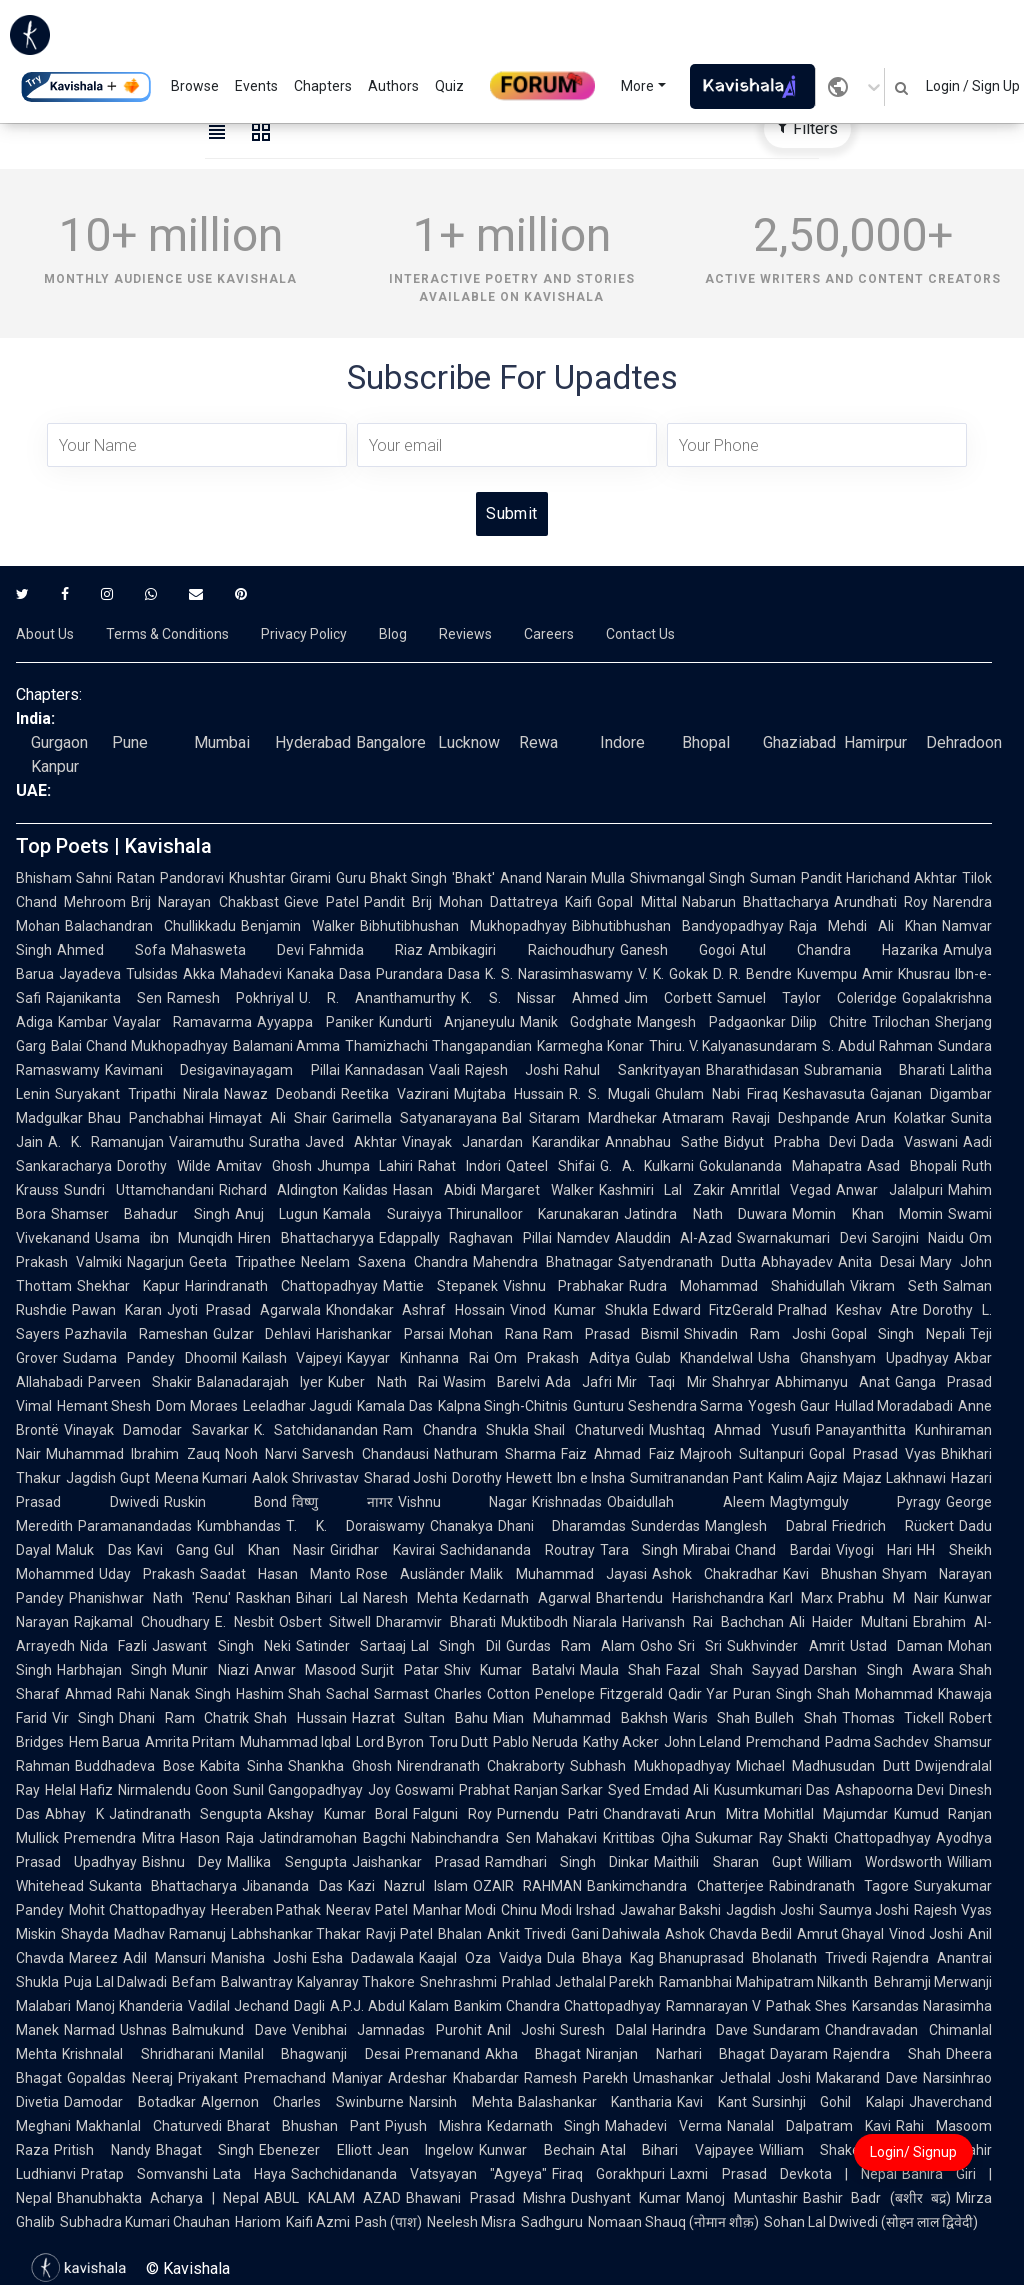 The height and width of the screenshot is (2285, 1024). What do you see at coordinates (150, 926) in the screenshot?
I see `Balachandran Chullikkadu` at bounding box center [150, 926].